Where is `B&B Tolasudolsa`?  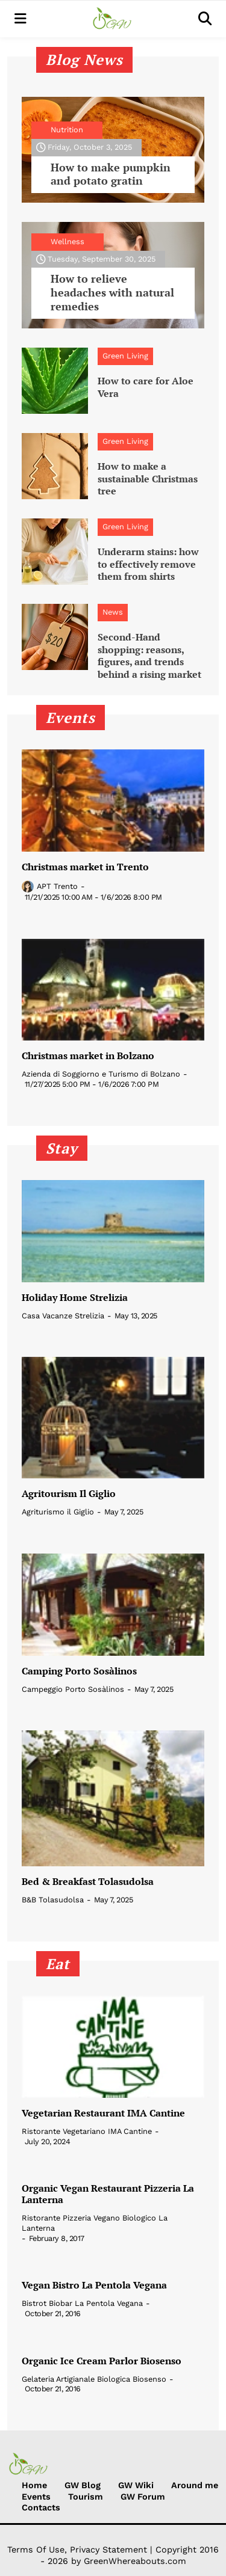 B&B Tolasudolsa is located at coordinates (53, 1899).